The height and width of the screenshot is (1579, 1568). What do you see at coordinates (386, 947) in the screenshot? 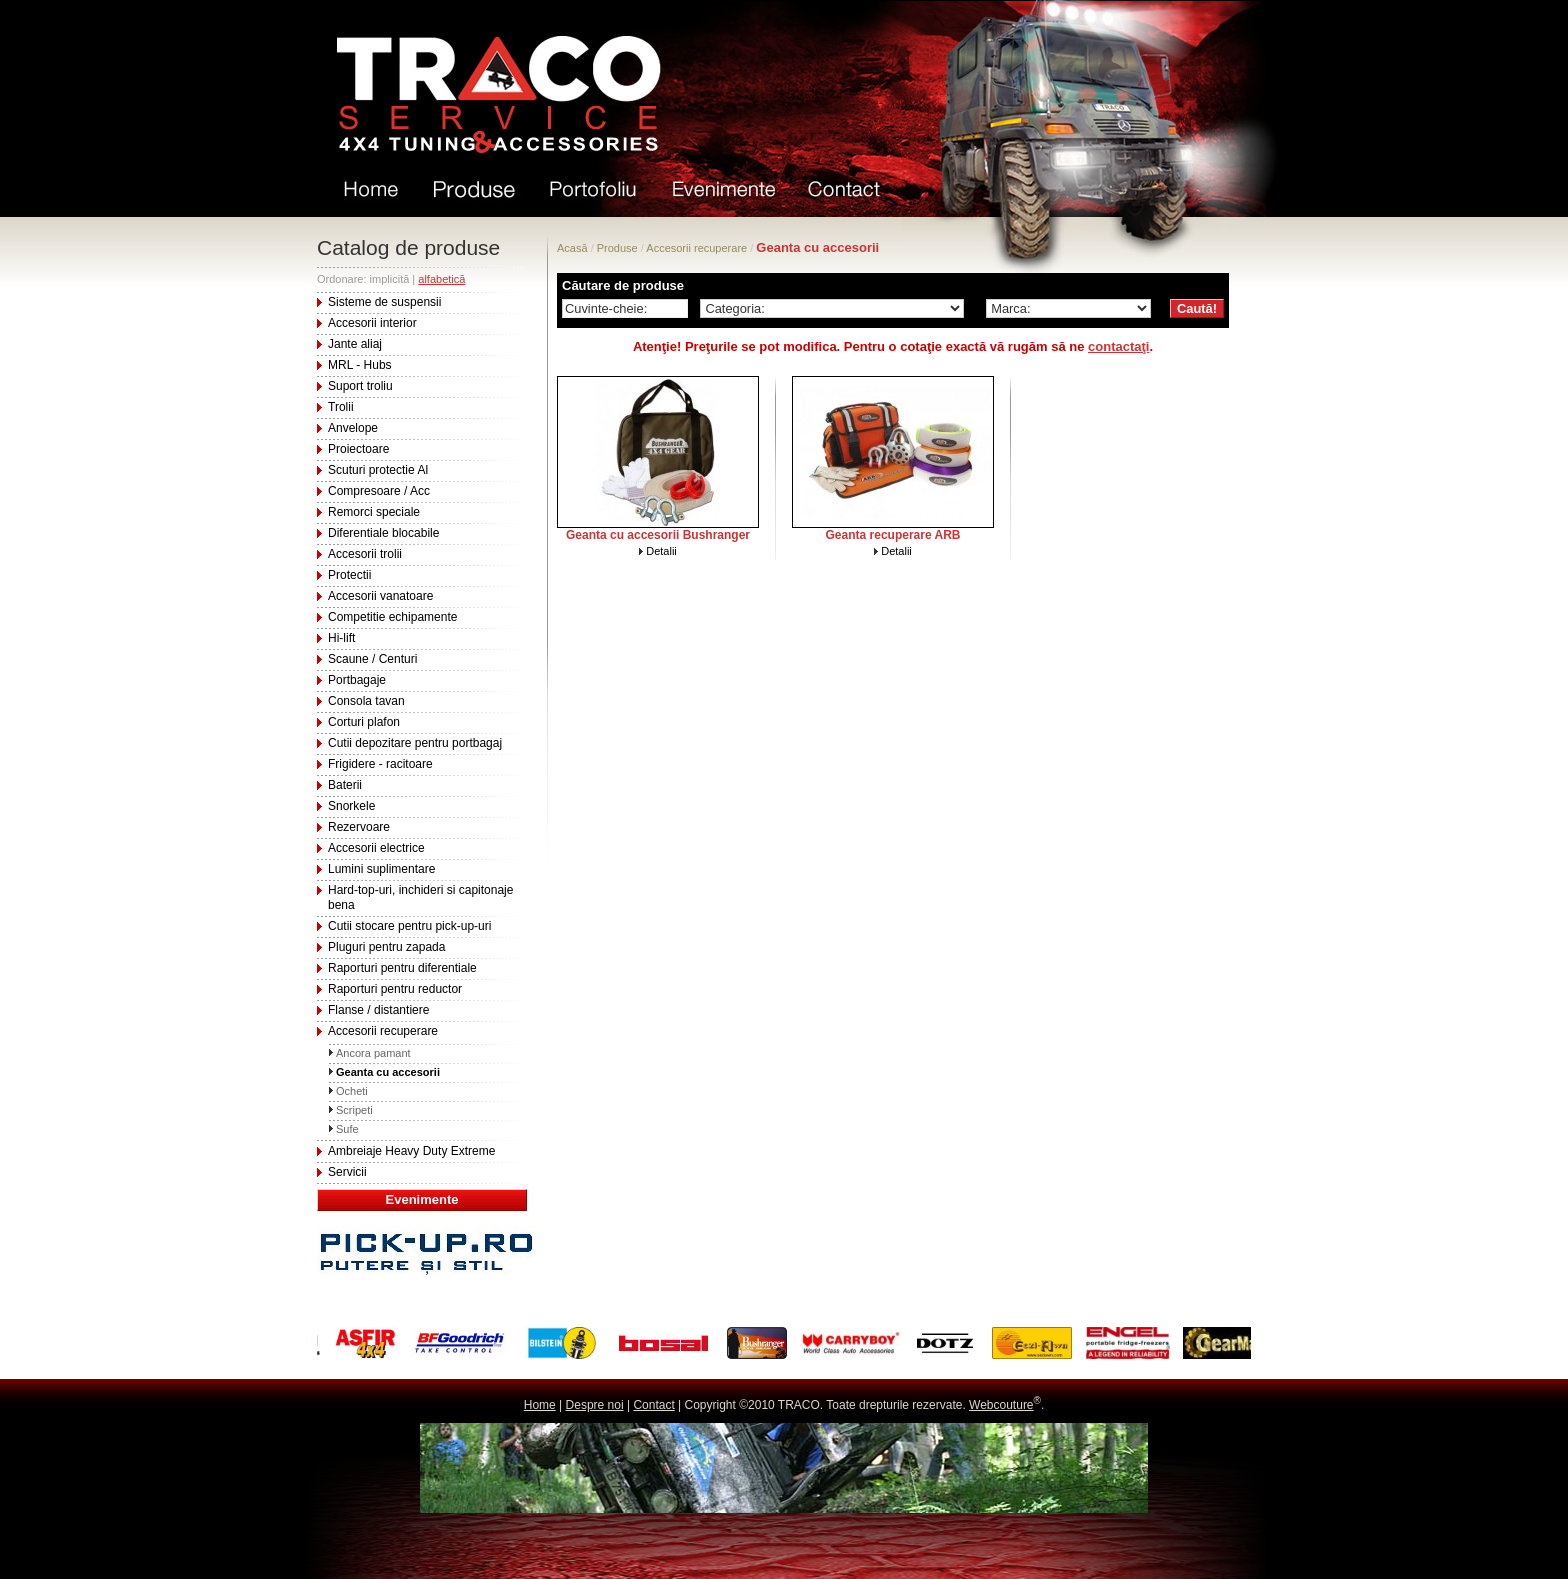
I see `Pluguri pentru zapada` at bounding box center [386, 947].